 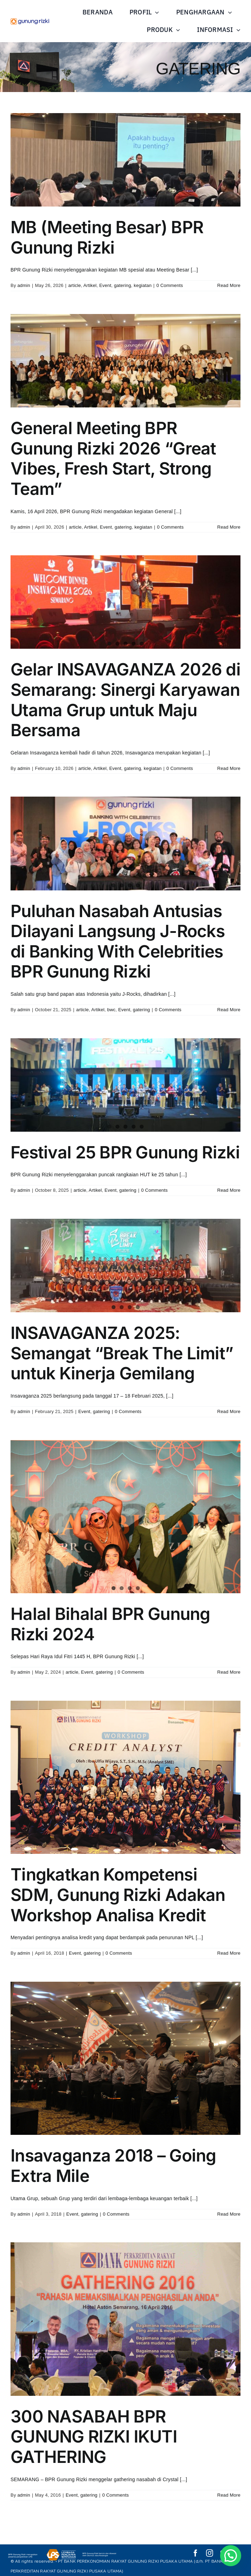 I want to click on Puluhan Nasabah Antusias Dilayani Langsung J-Rocks di Banking With Celebrities BPR Gunung Rizki, so click(x=118, y=941).